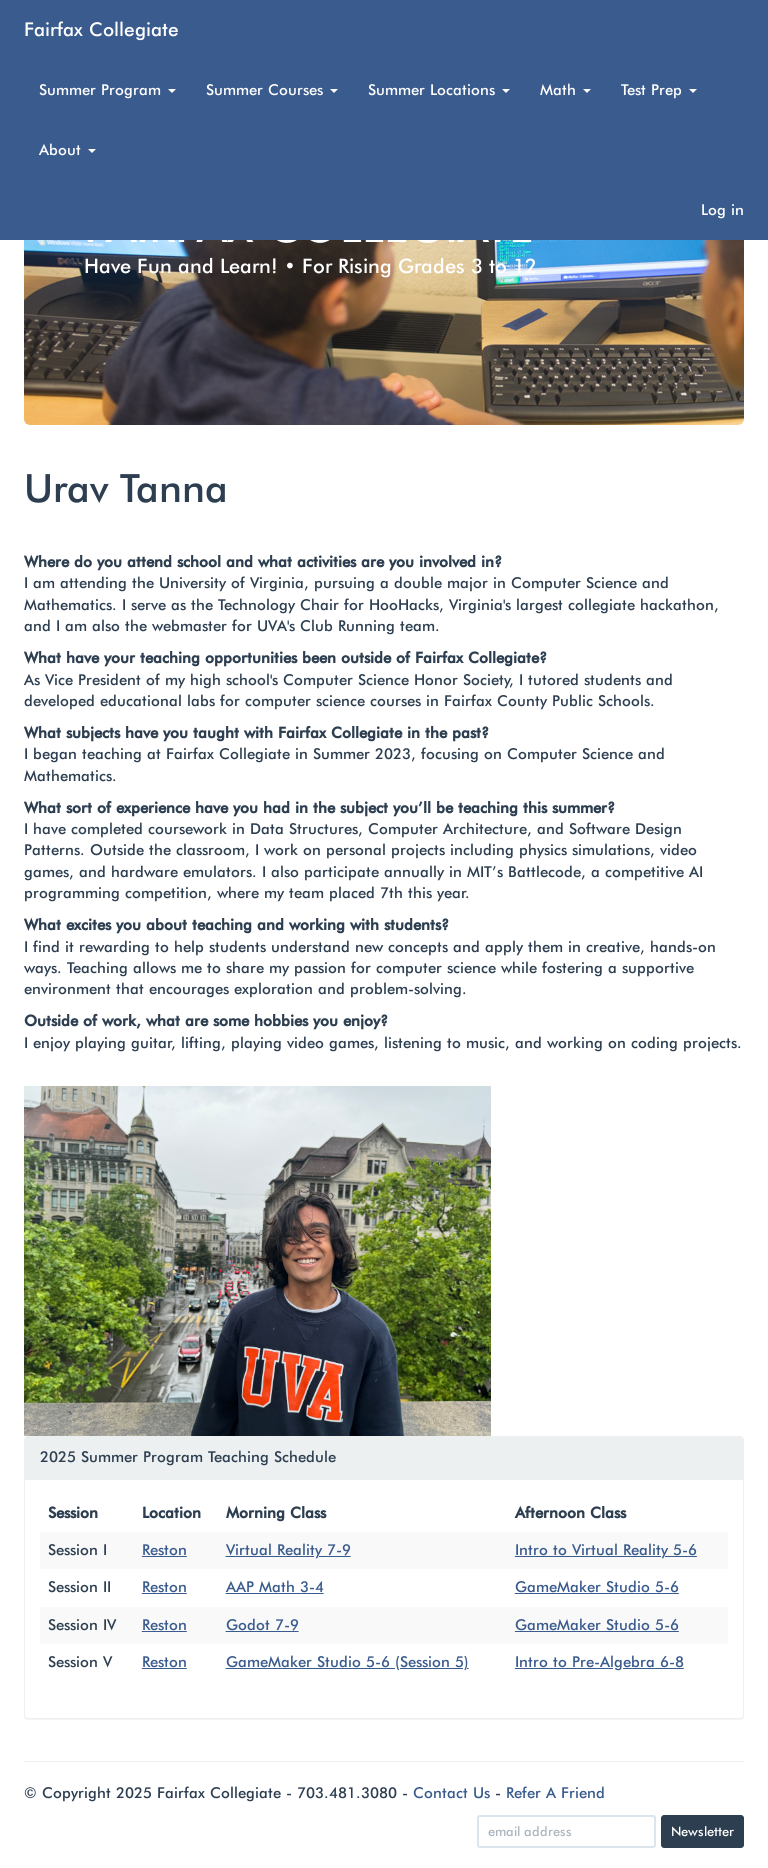 This screenshot has width=768, height=1868. Describe the element at coordinates (101, 29) in the screenshot. I see `Fairfax Collegiate` at that location.